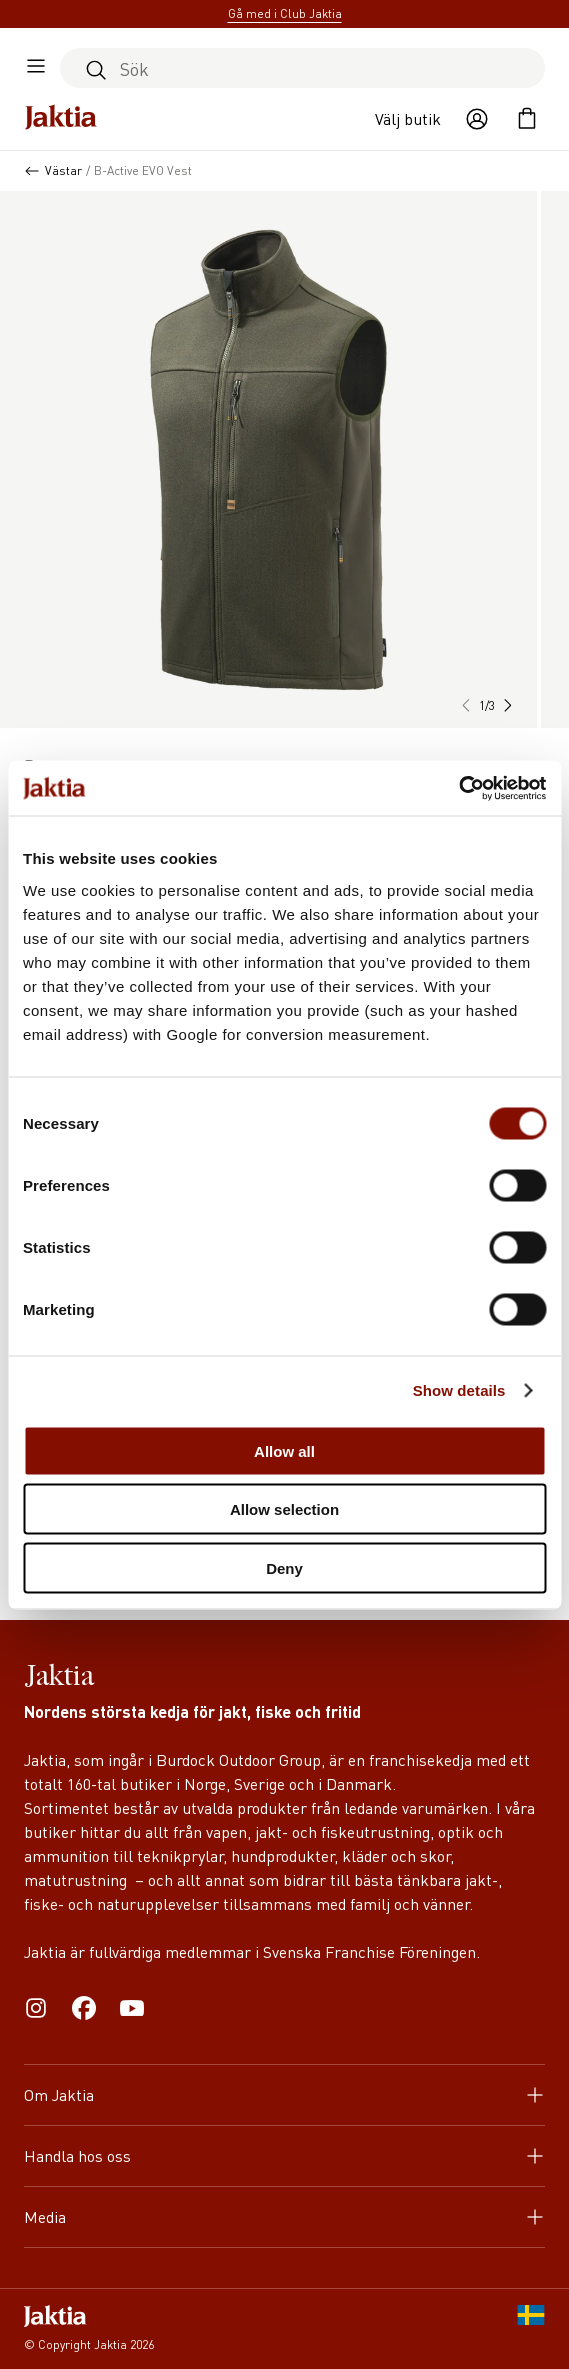  Describe the element at coordinates (284, 2216) in the screenshot. I see `Media` at that location.